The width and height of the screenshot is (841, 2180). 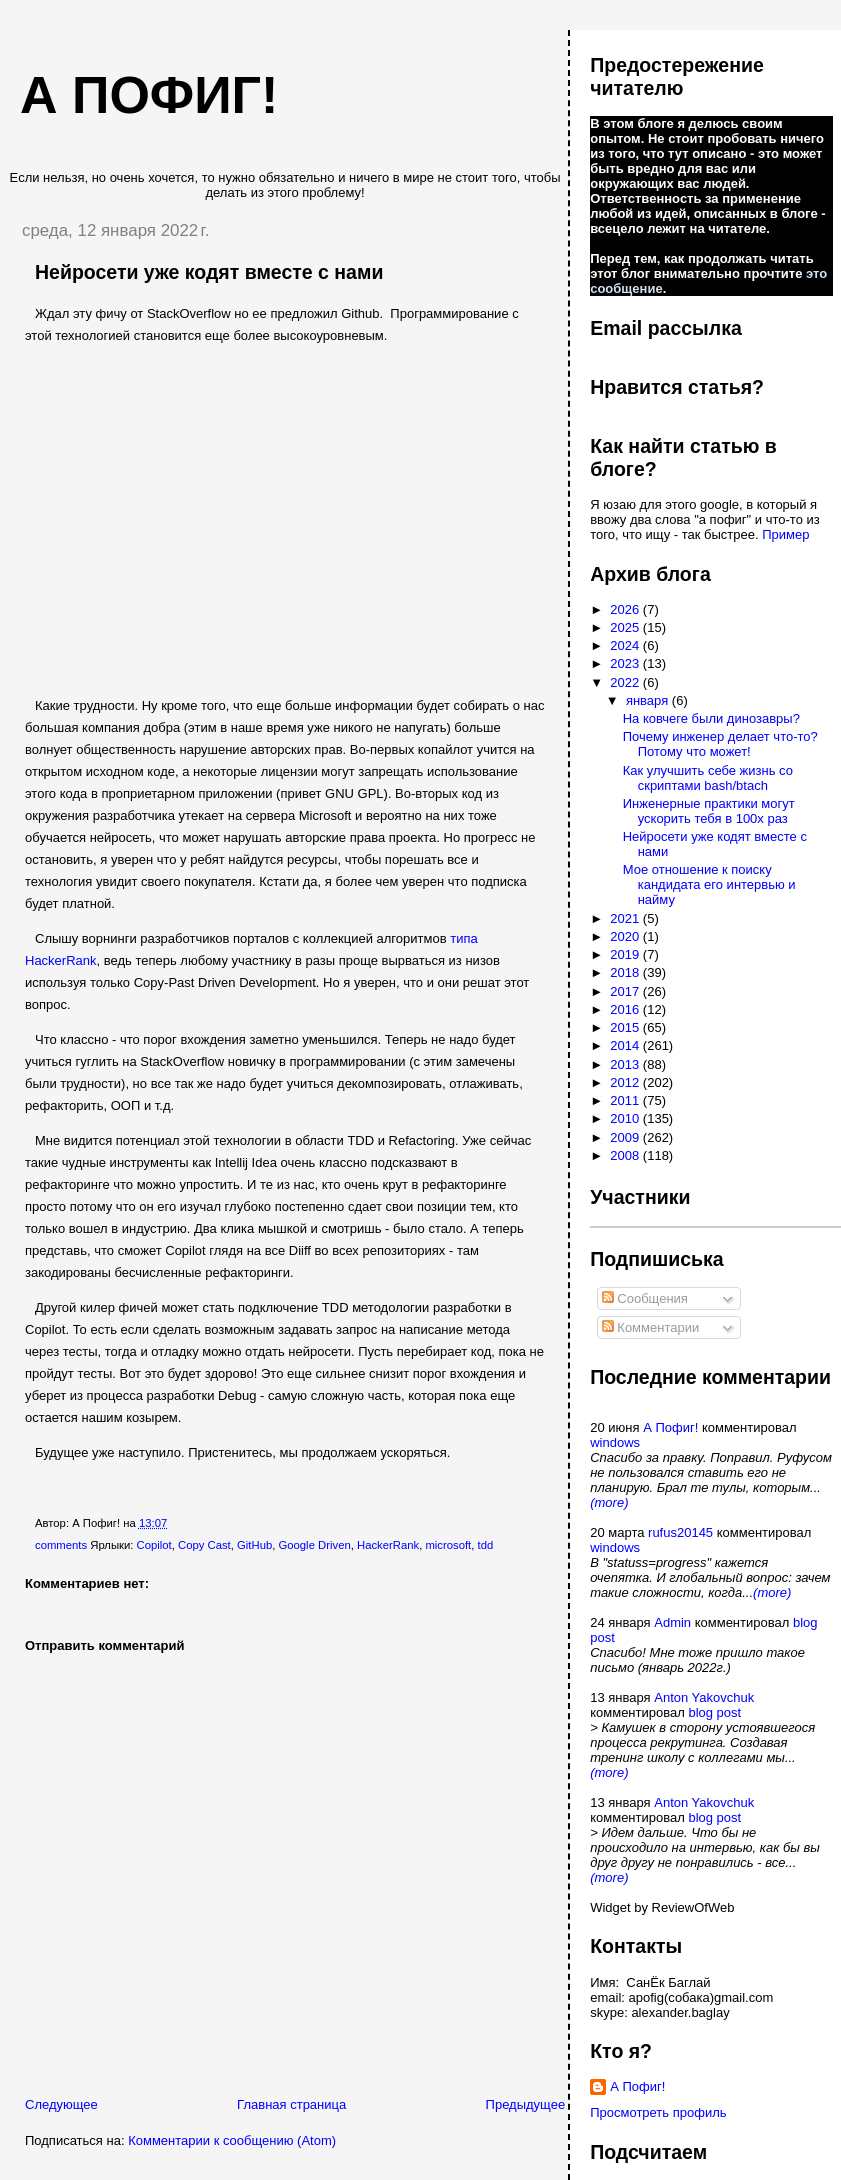 What do you see at coordinates (626, 954) in the screenshot?
I see `2019` at bounding box center [626, 954].